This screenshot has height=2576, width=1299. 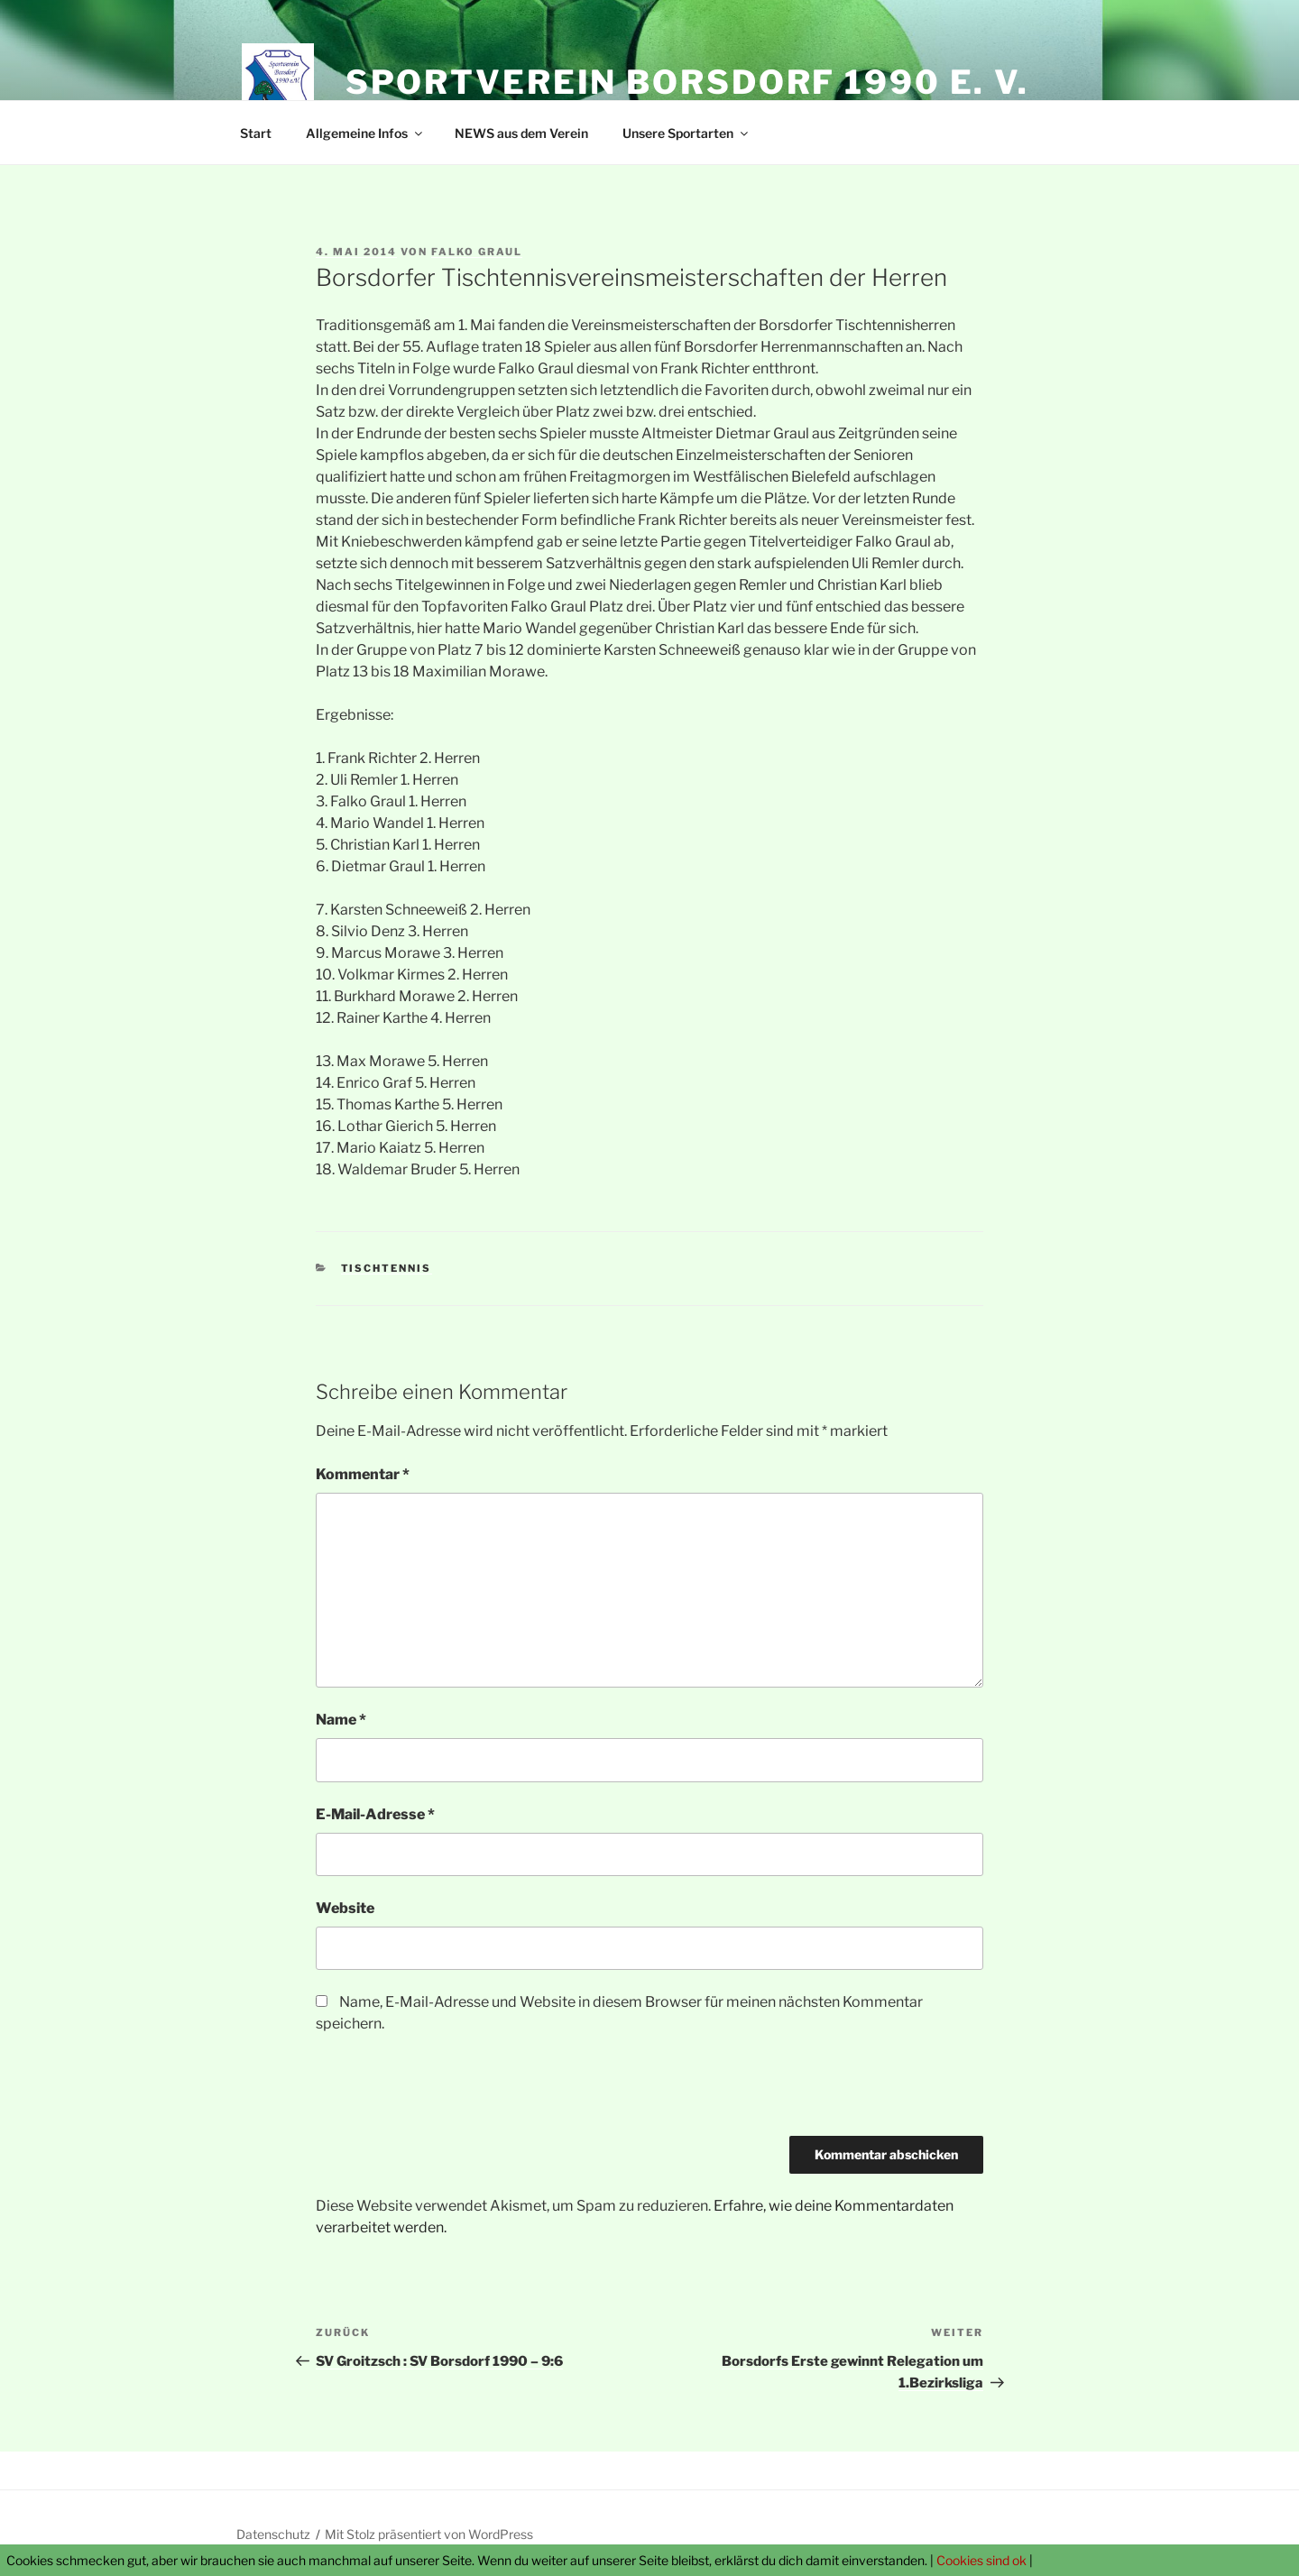 What do you see at coordinates (273, 2534) in the screenshot?
I see `Datenschutz` at bounding box center [273, 2534].